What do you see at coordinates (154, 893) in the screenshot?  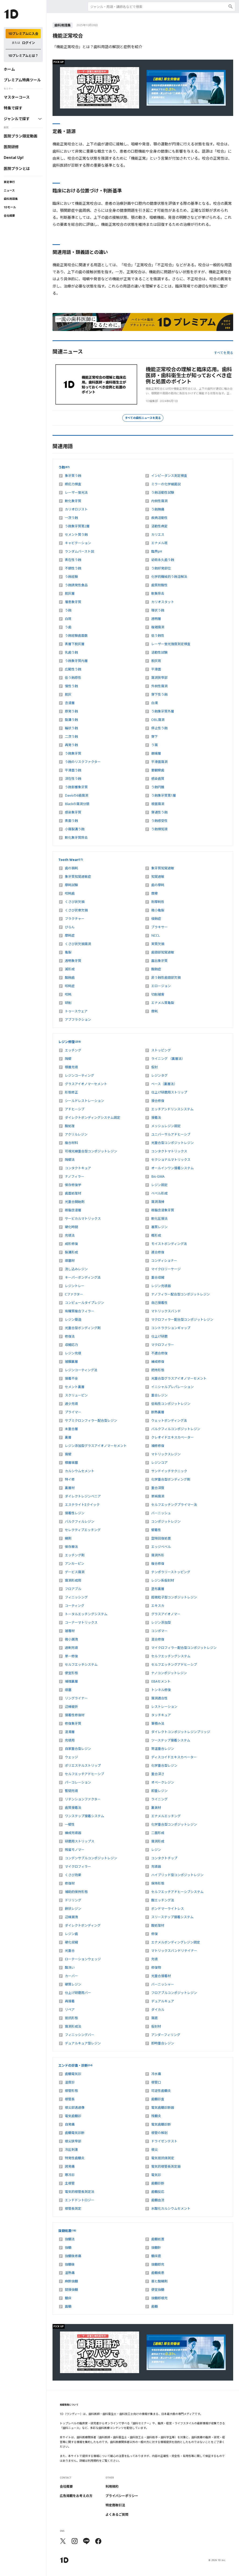 I see `摩擦` at bounding box center [154, 893].